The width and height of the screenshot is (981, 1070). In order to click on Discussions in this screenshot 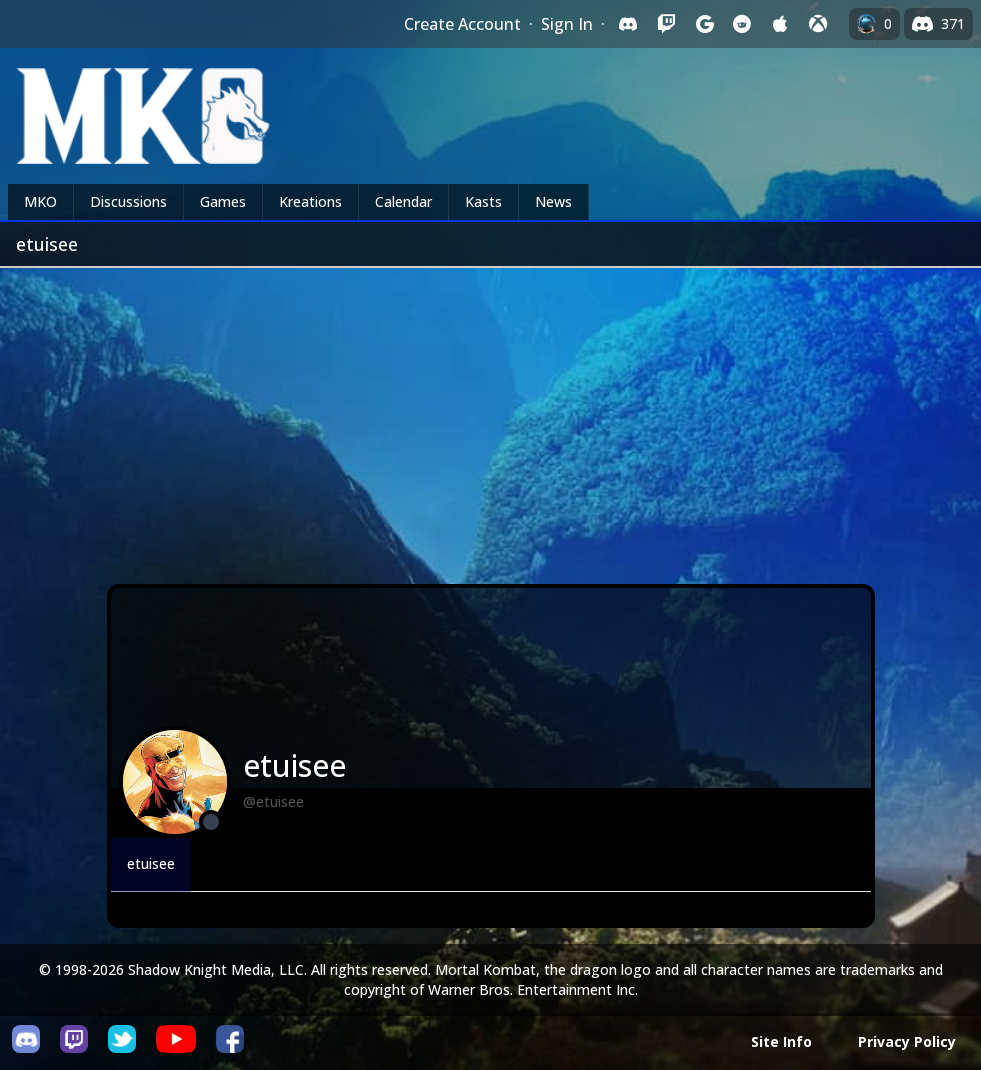, I will do `click(128, 201)`.